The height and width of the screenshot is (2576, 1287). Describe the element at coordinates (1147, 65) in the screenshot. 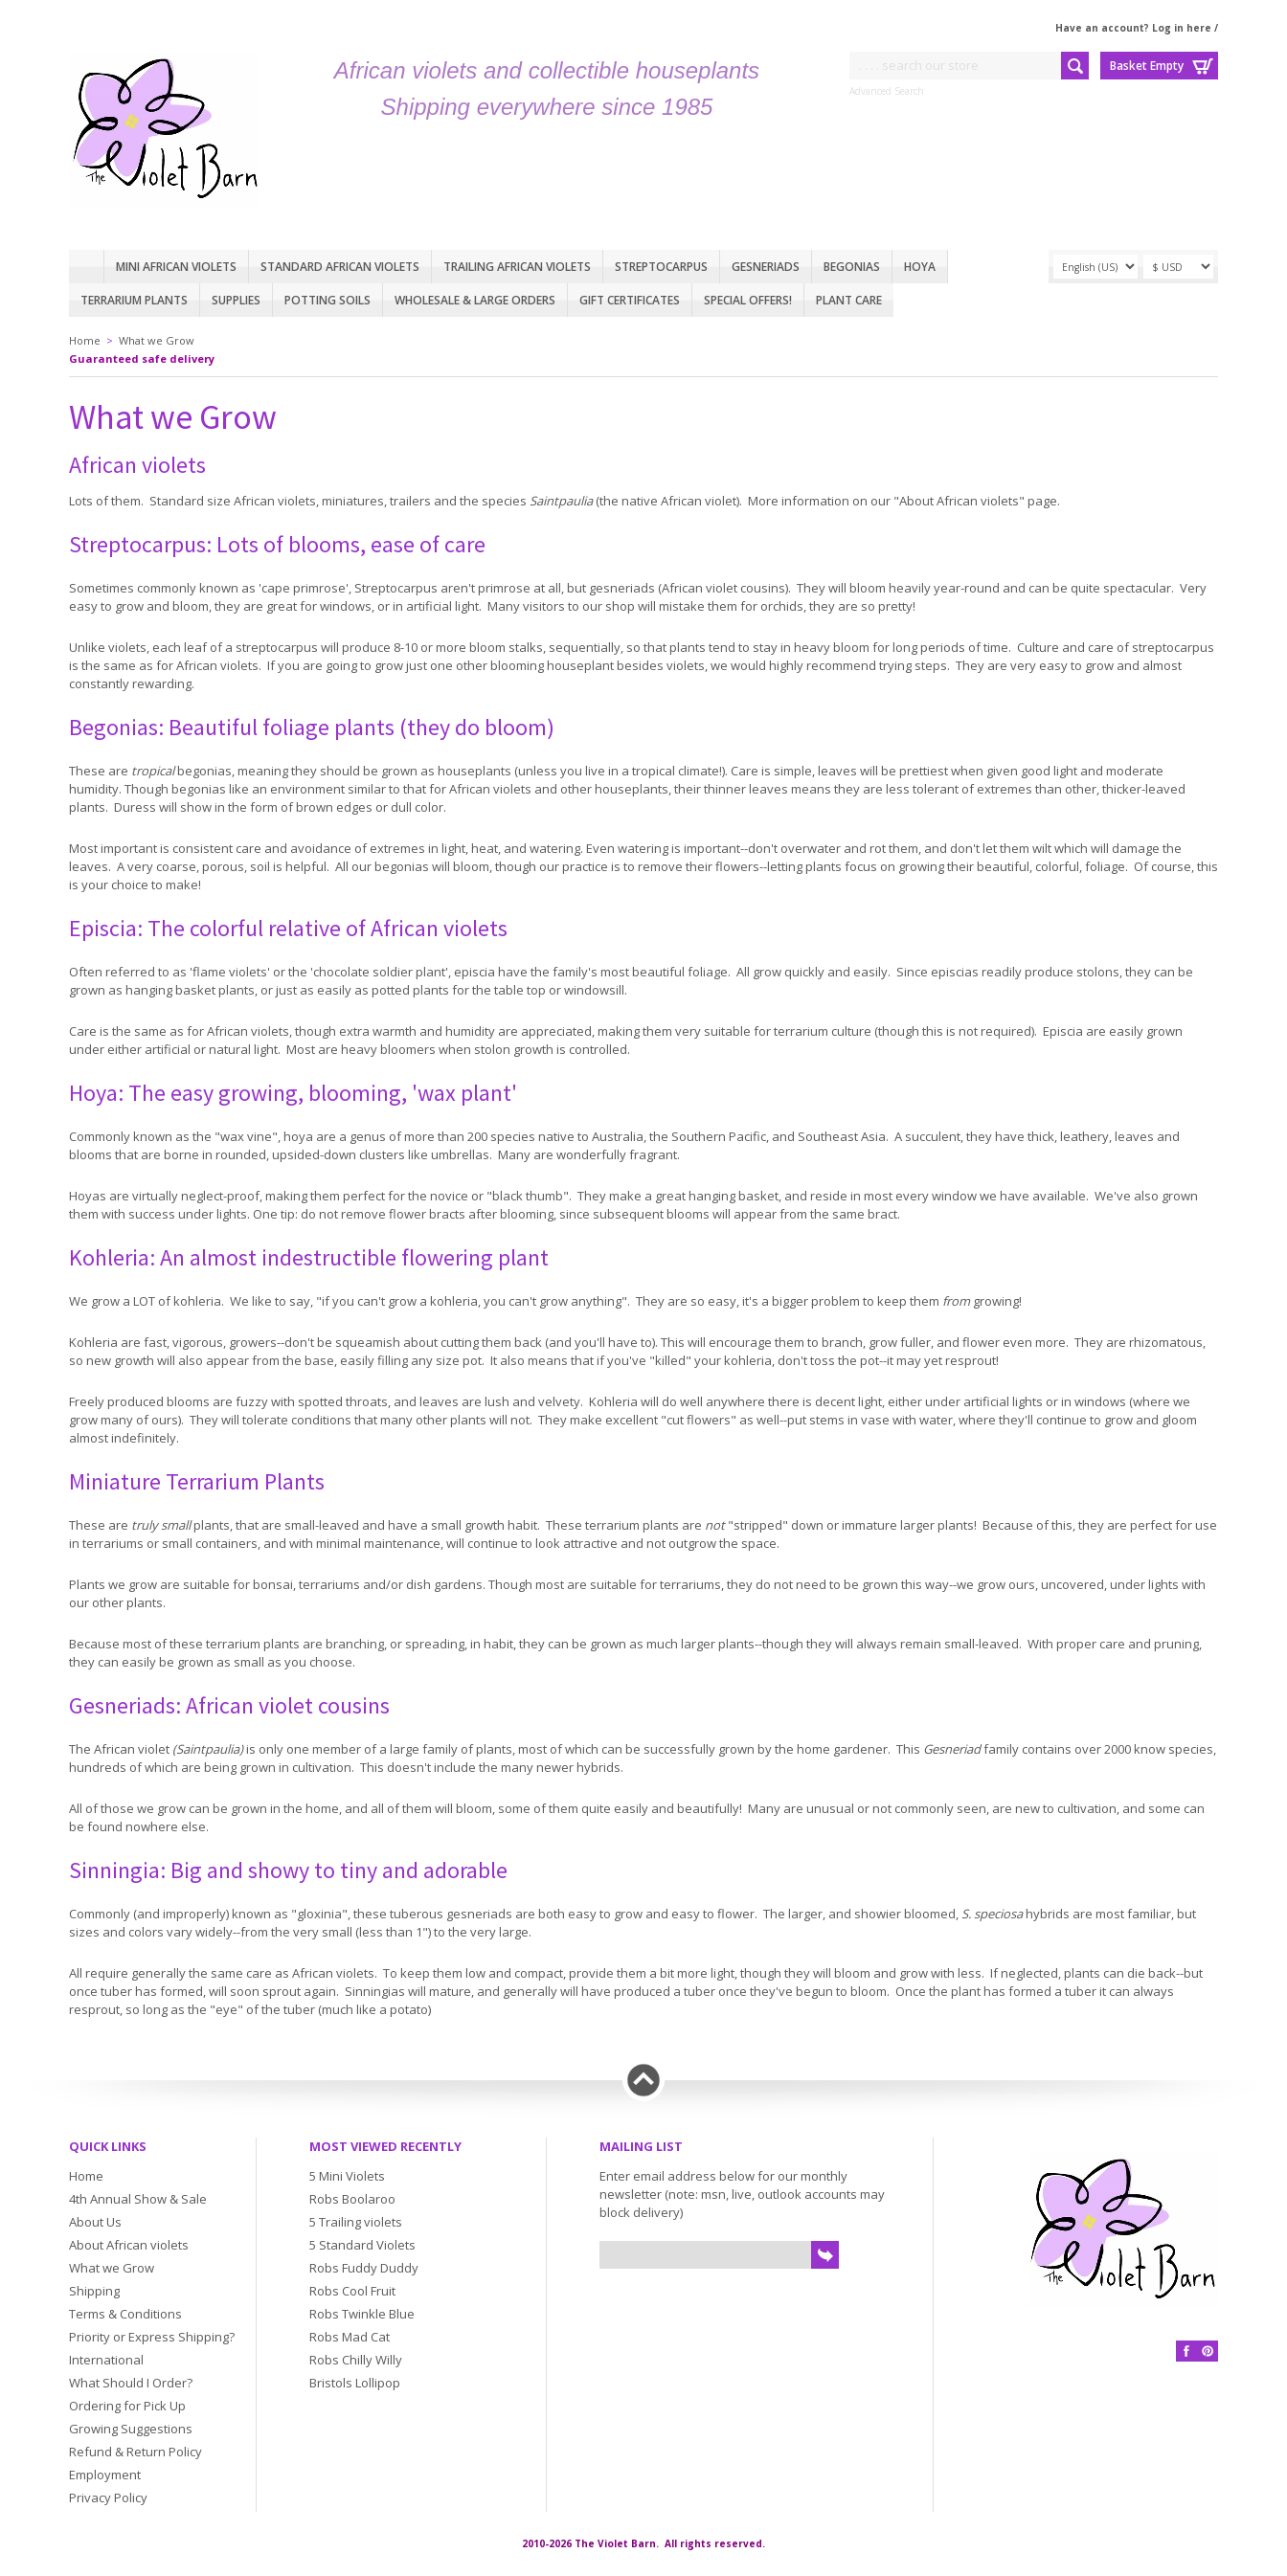

I see `Basket Empty` at that location.